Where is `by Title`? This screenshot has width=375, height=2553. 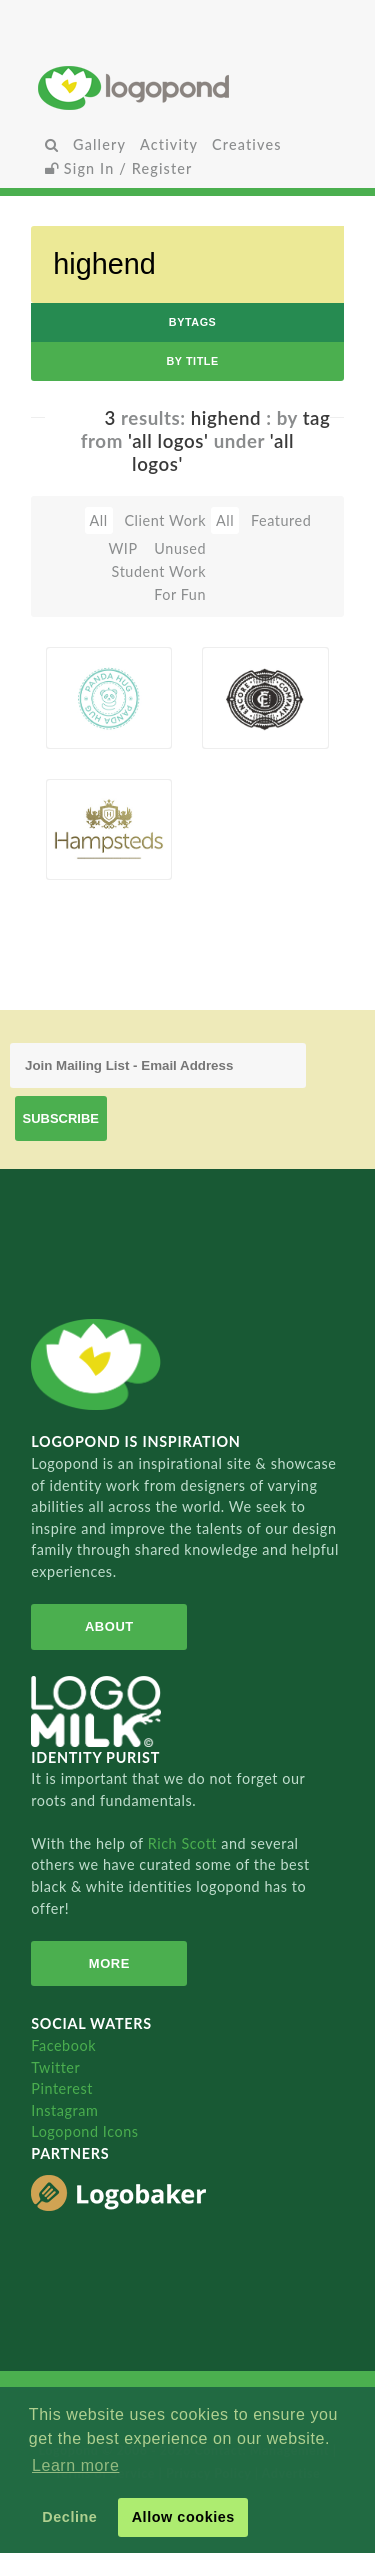
by Title is located at coordinates (192, 361).